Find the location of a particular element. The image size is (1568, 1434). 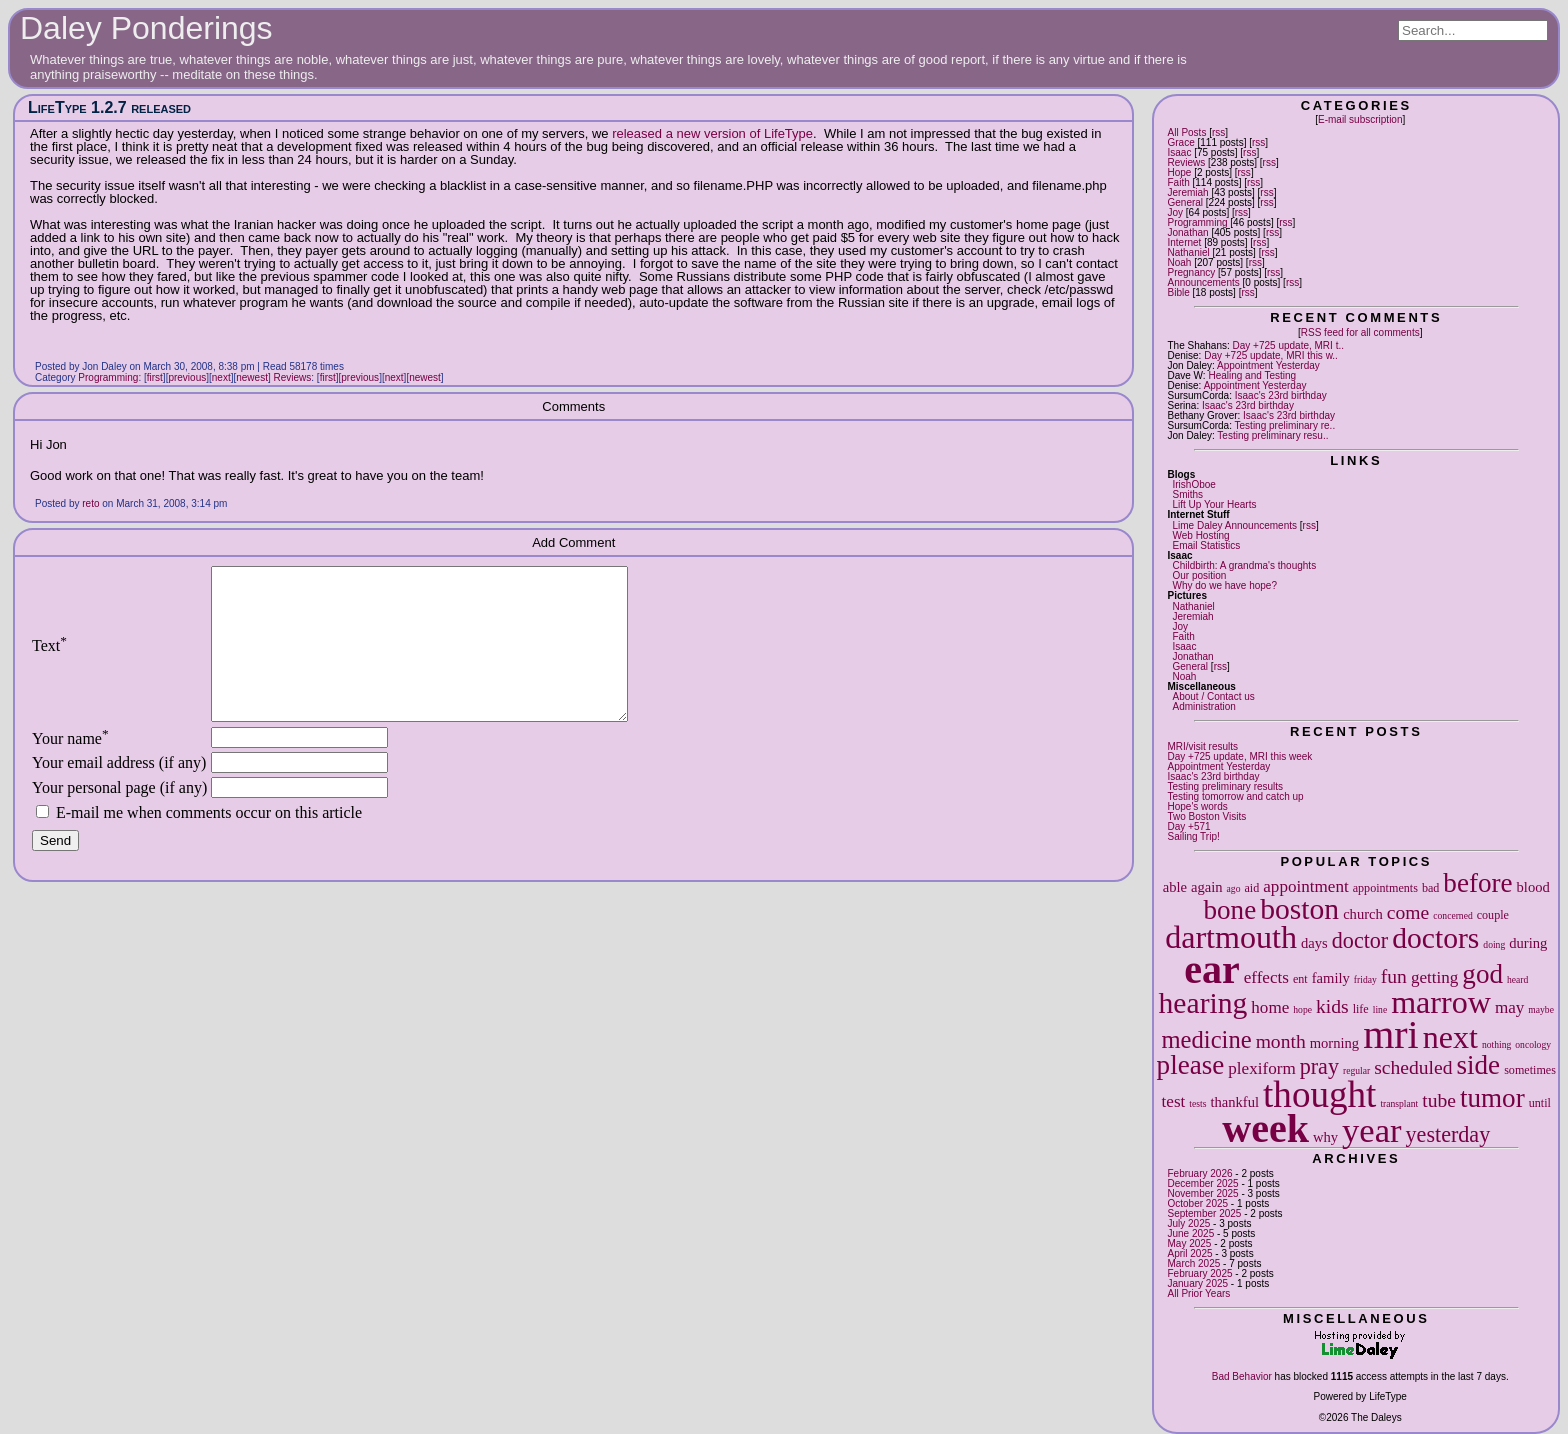

year is located at coordinates (1372, 1130).